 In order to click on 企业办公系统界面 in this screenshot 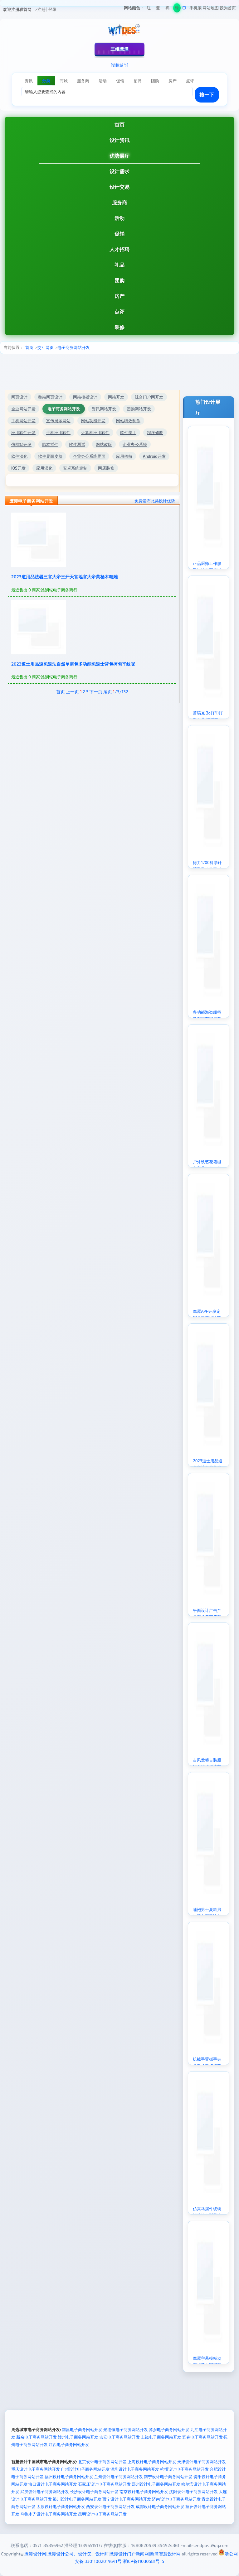, I will do `click(89, 456)`.